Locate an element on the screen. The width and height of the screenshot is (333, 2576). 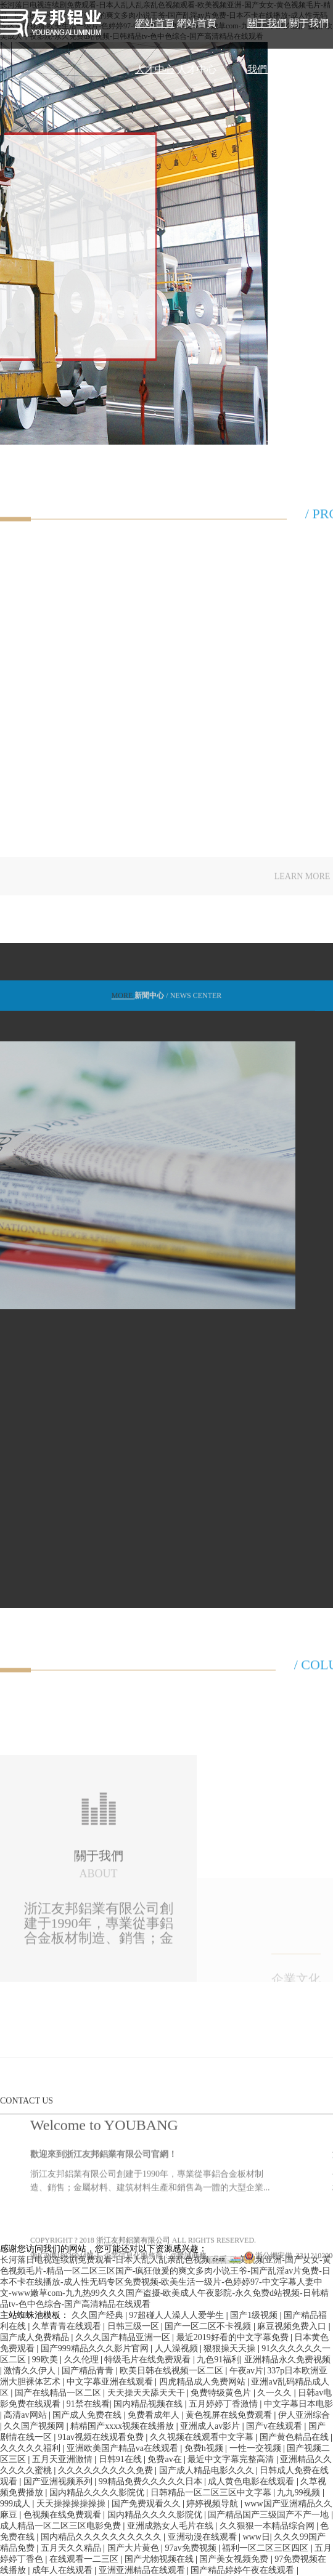
久一久久 is located at coordinates (275, 2392).